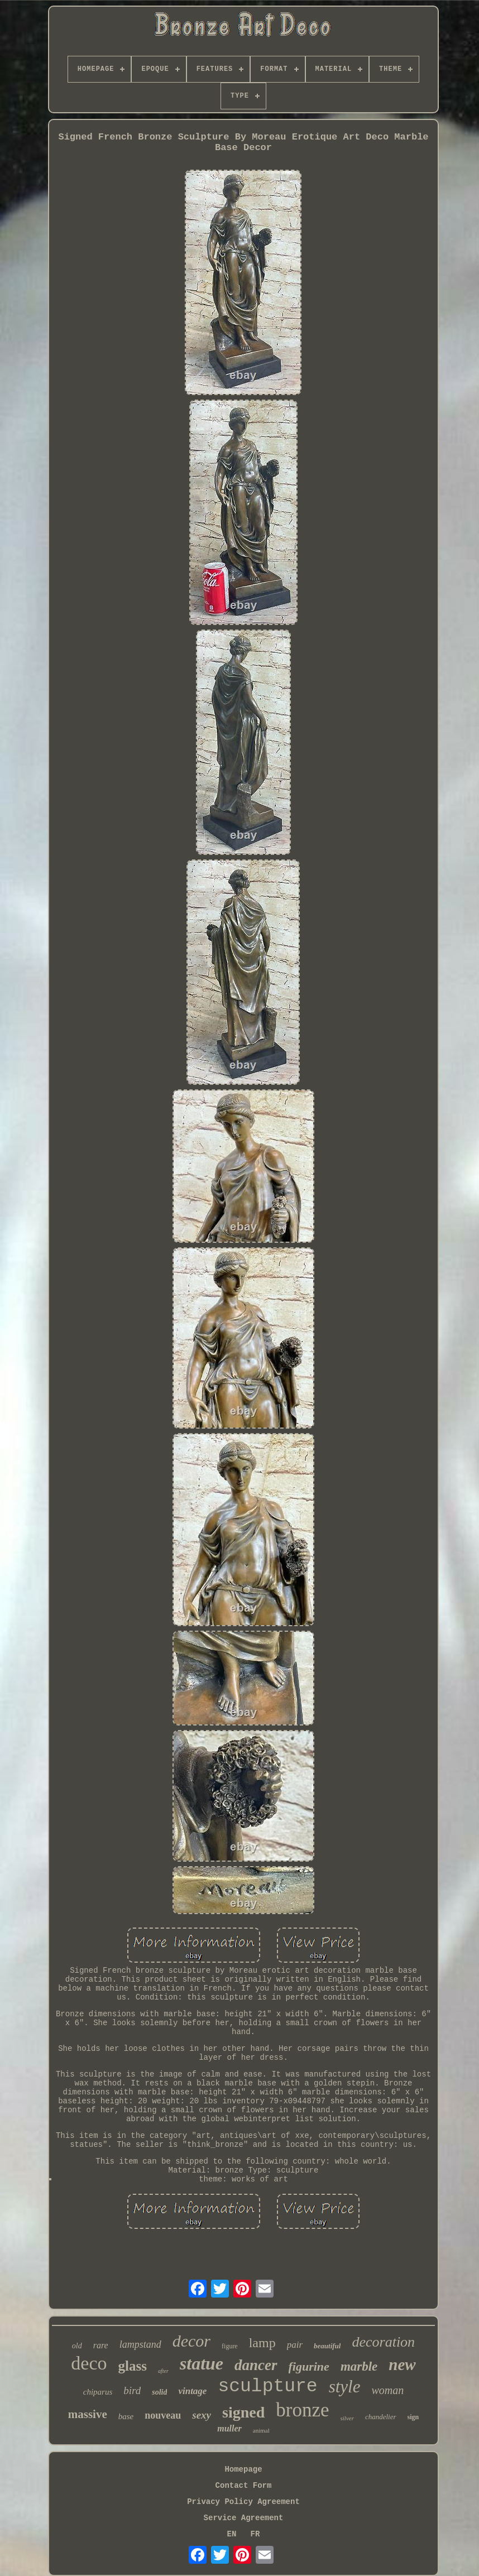  Describe the element at coordinates (201, 2415) in the screenshot. I see `sexy` at that location.